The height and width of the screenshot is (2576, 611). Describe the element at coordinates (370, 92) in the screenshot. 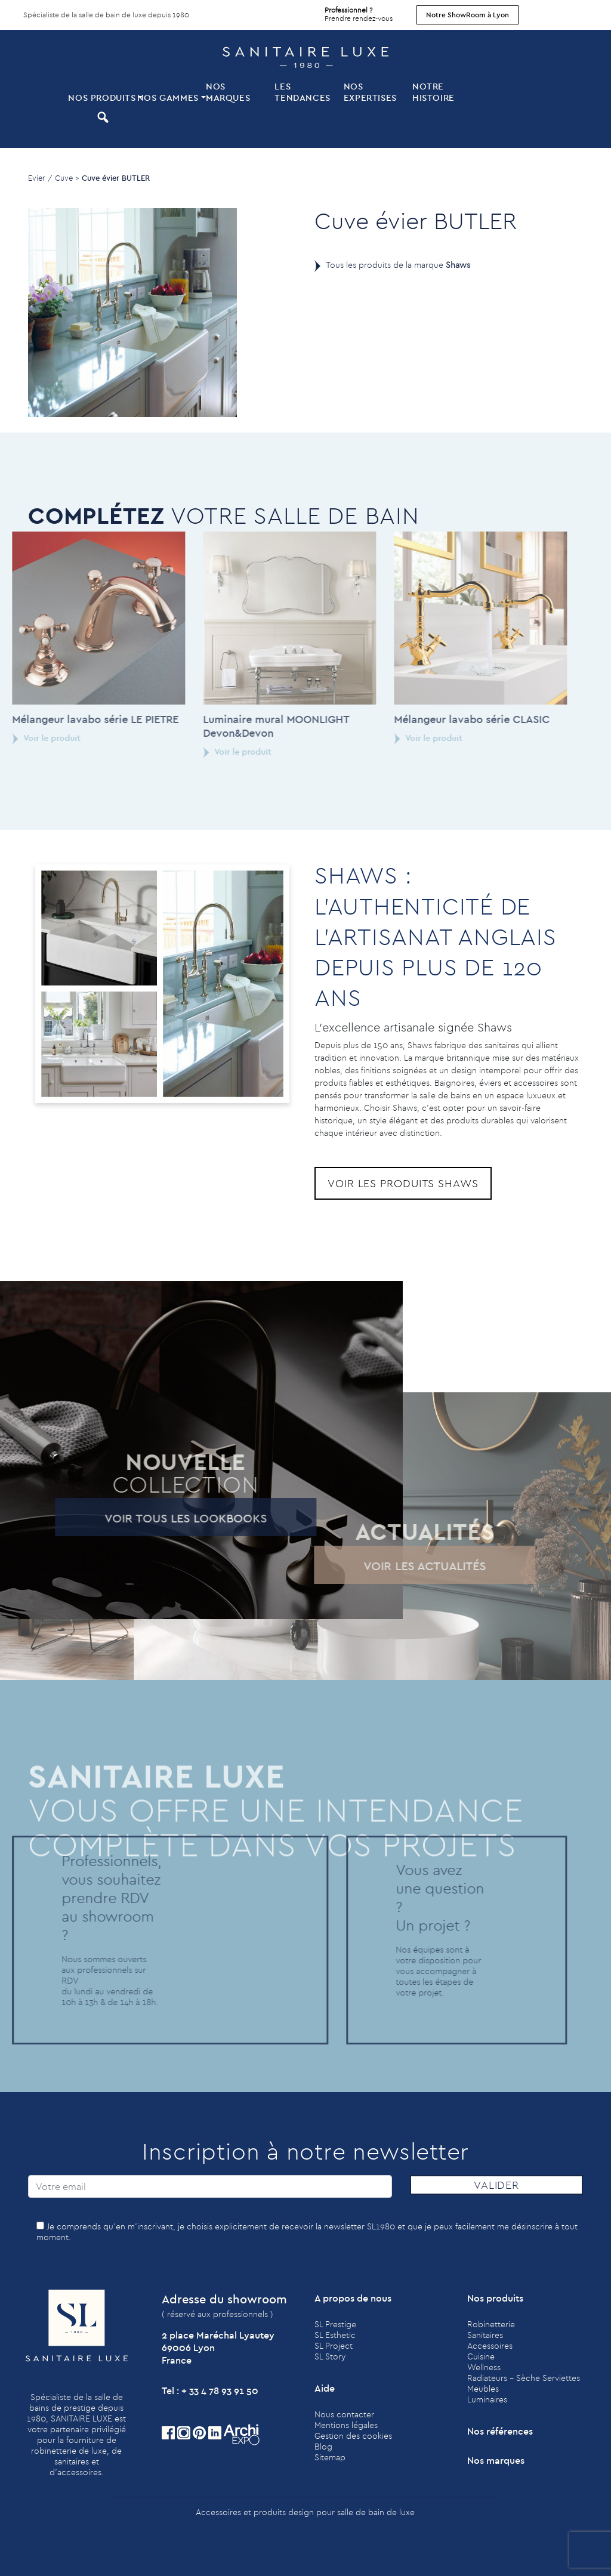

I see `Nos expertises` at that location.